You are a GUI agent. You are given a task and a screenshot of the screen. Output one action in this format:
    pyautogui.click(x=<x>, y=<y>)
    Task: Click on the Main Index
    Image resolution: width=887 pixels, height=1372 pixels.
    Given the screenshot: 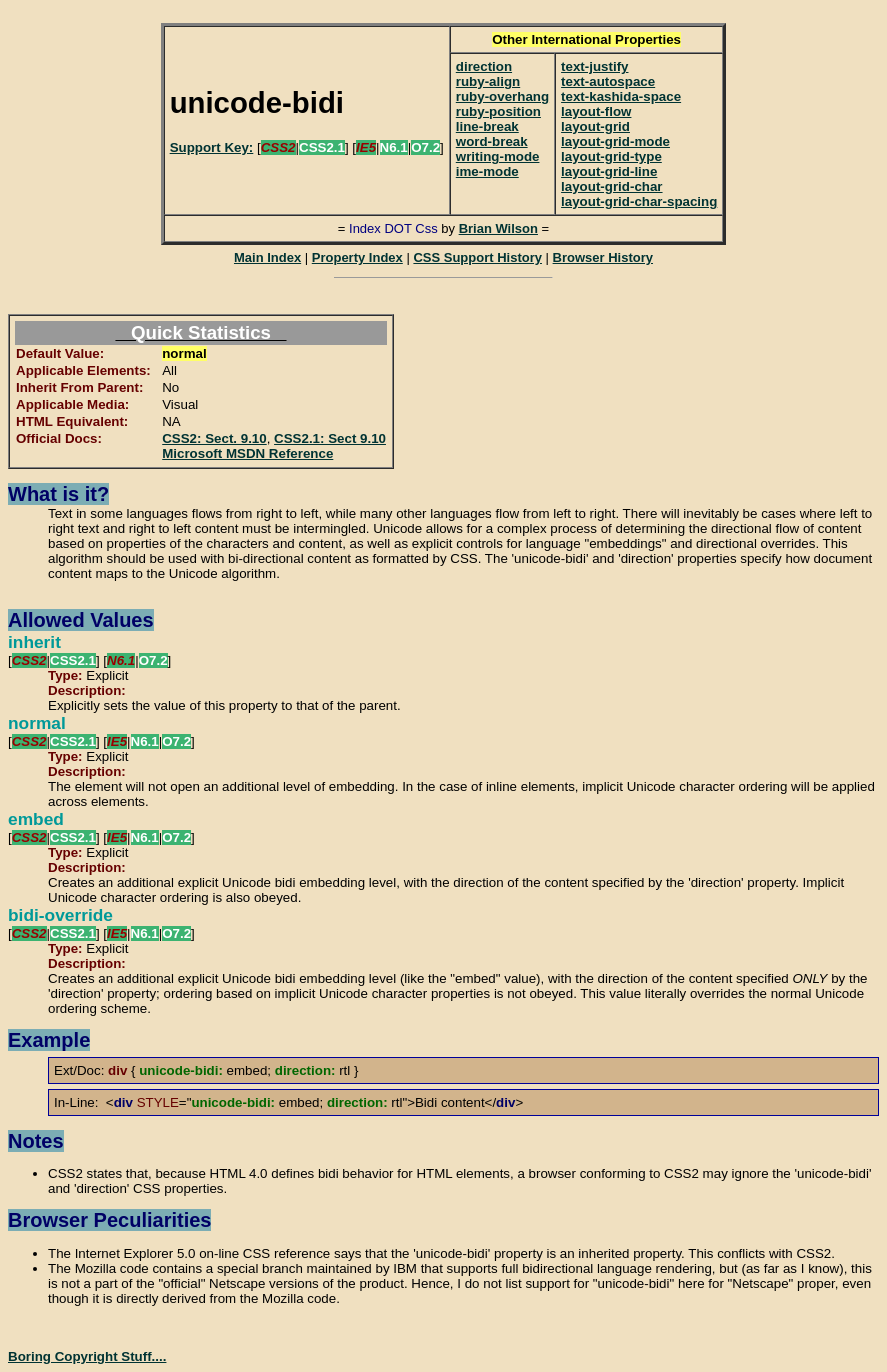 What is the action you would take?
    pyautogui.click(x=267, y=257)
    